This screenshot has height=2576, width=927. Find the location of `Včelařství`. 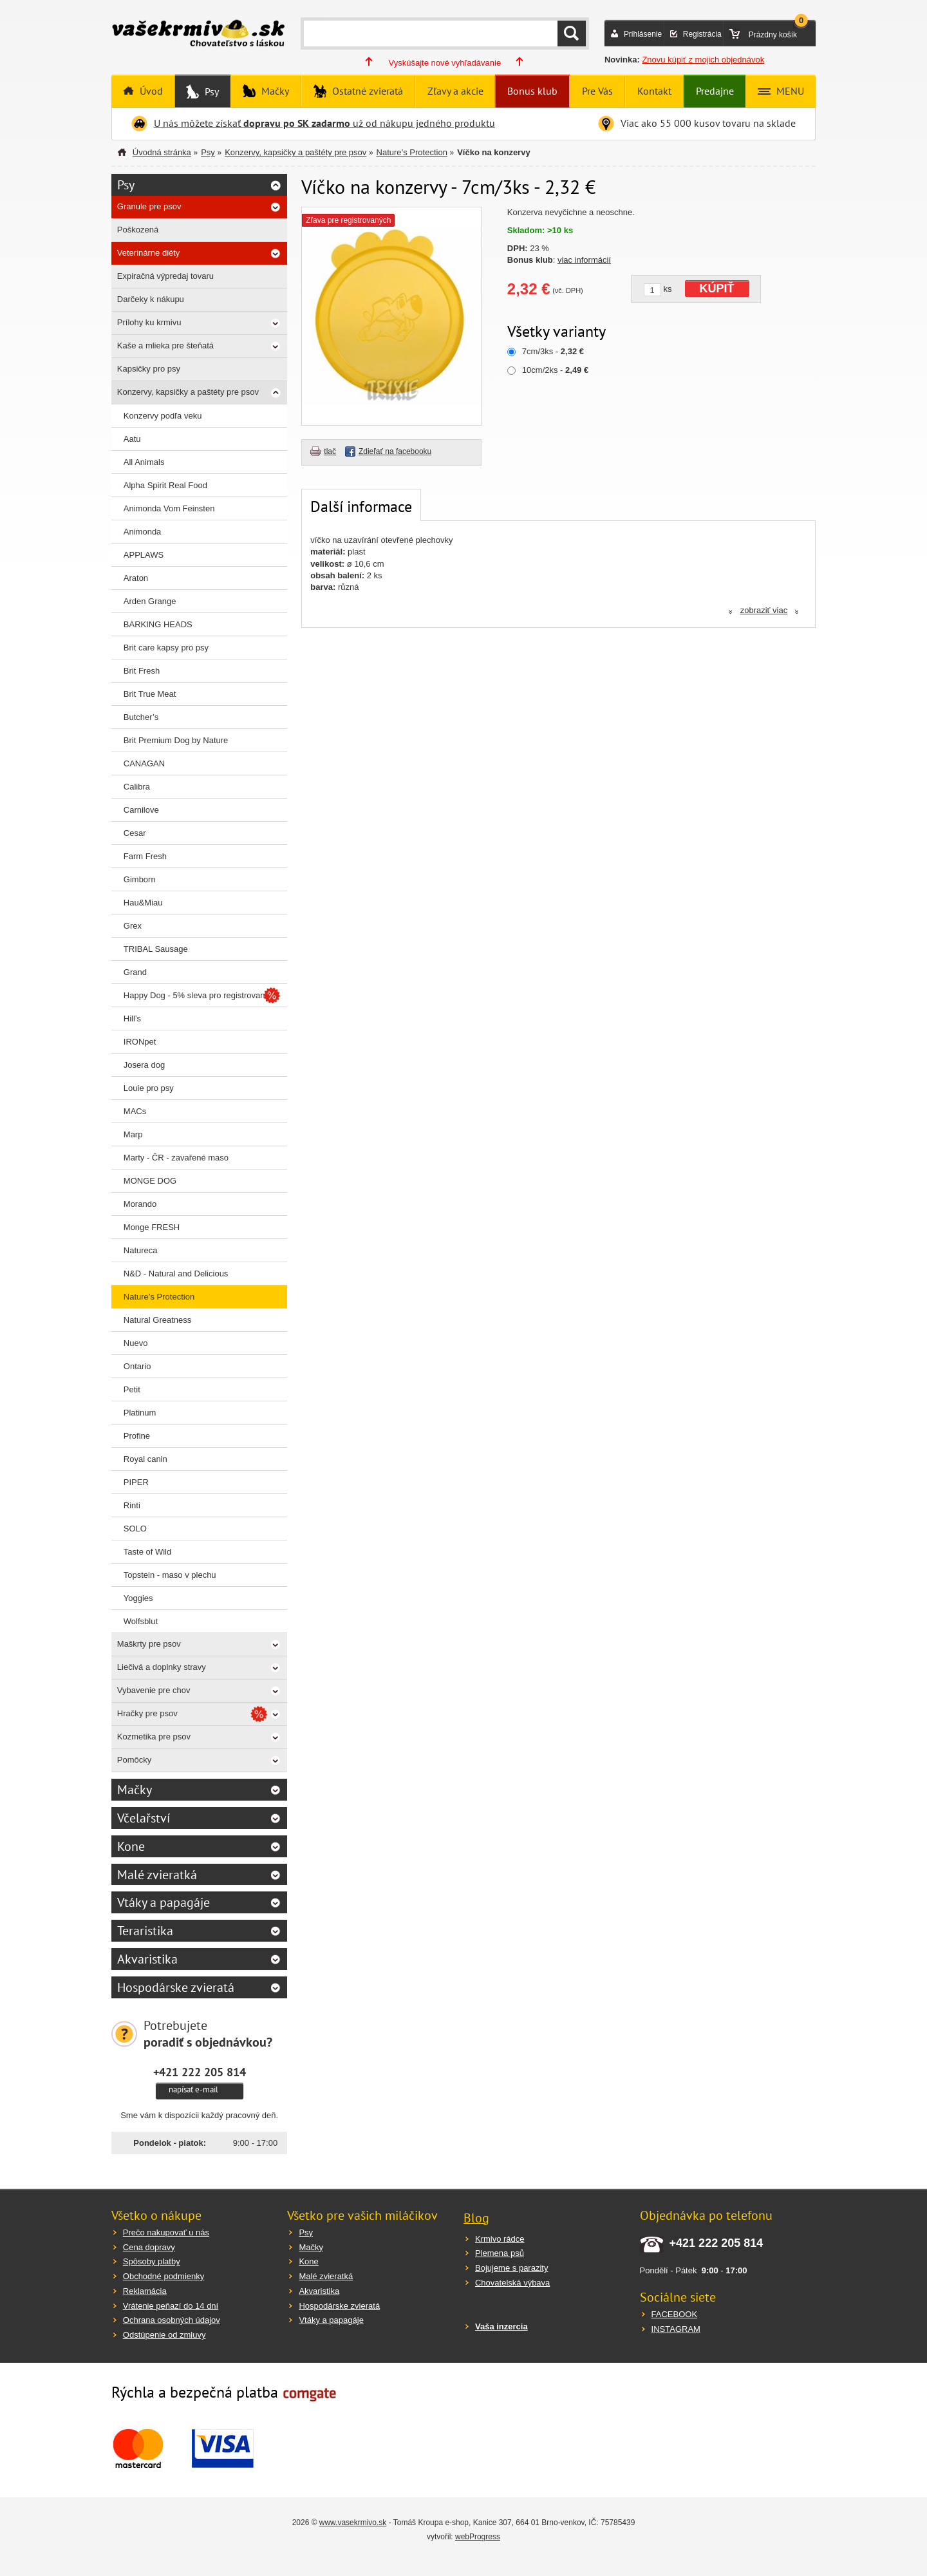

Včelařství is located at coordinates (143, 1818).